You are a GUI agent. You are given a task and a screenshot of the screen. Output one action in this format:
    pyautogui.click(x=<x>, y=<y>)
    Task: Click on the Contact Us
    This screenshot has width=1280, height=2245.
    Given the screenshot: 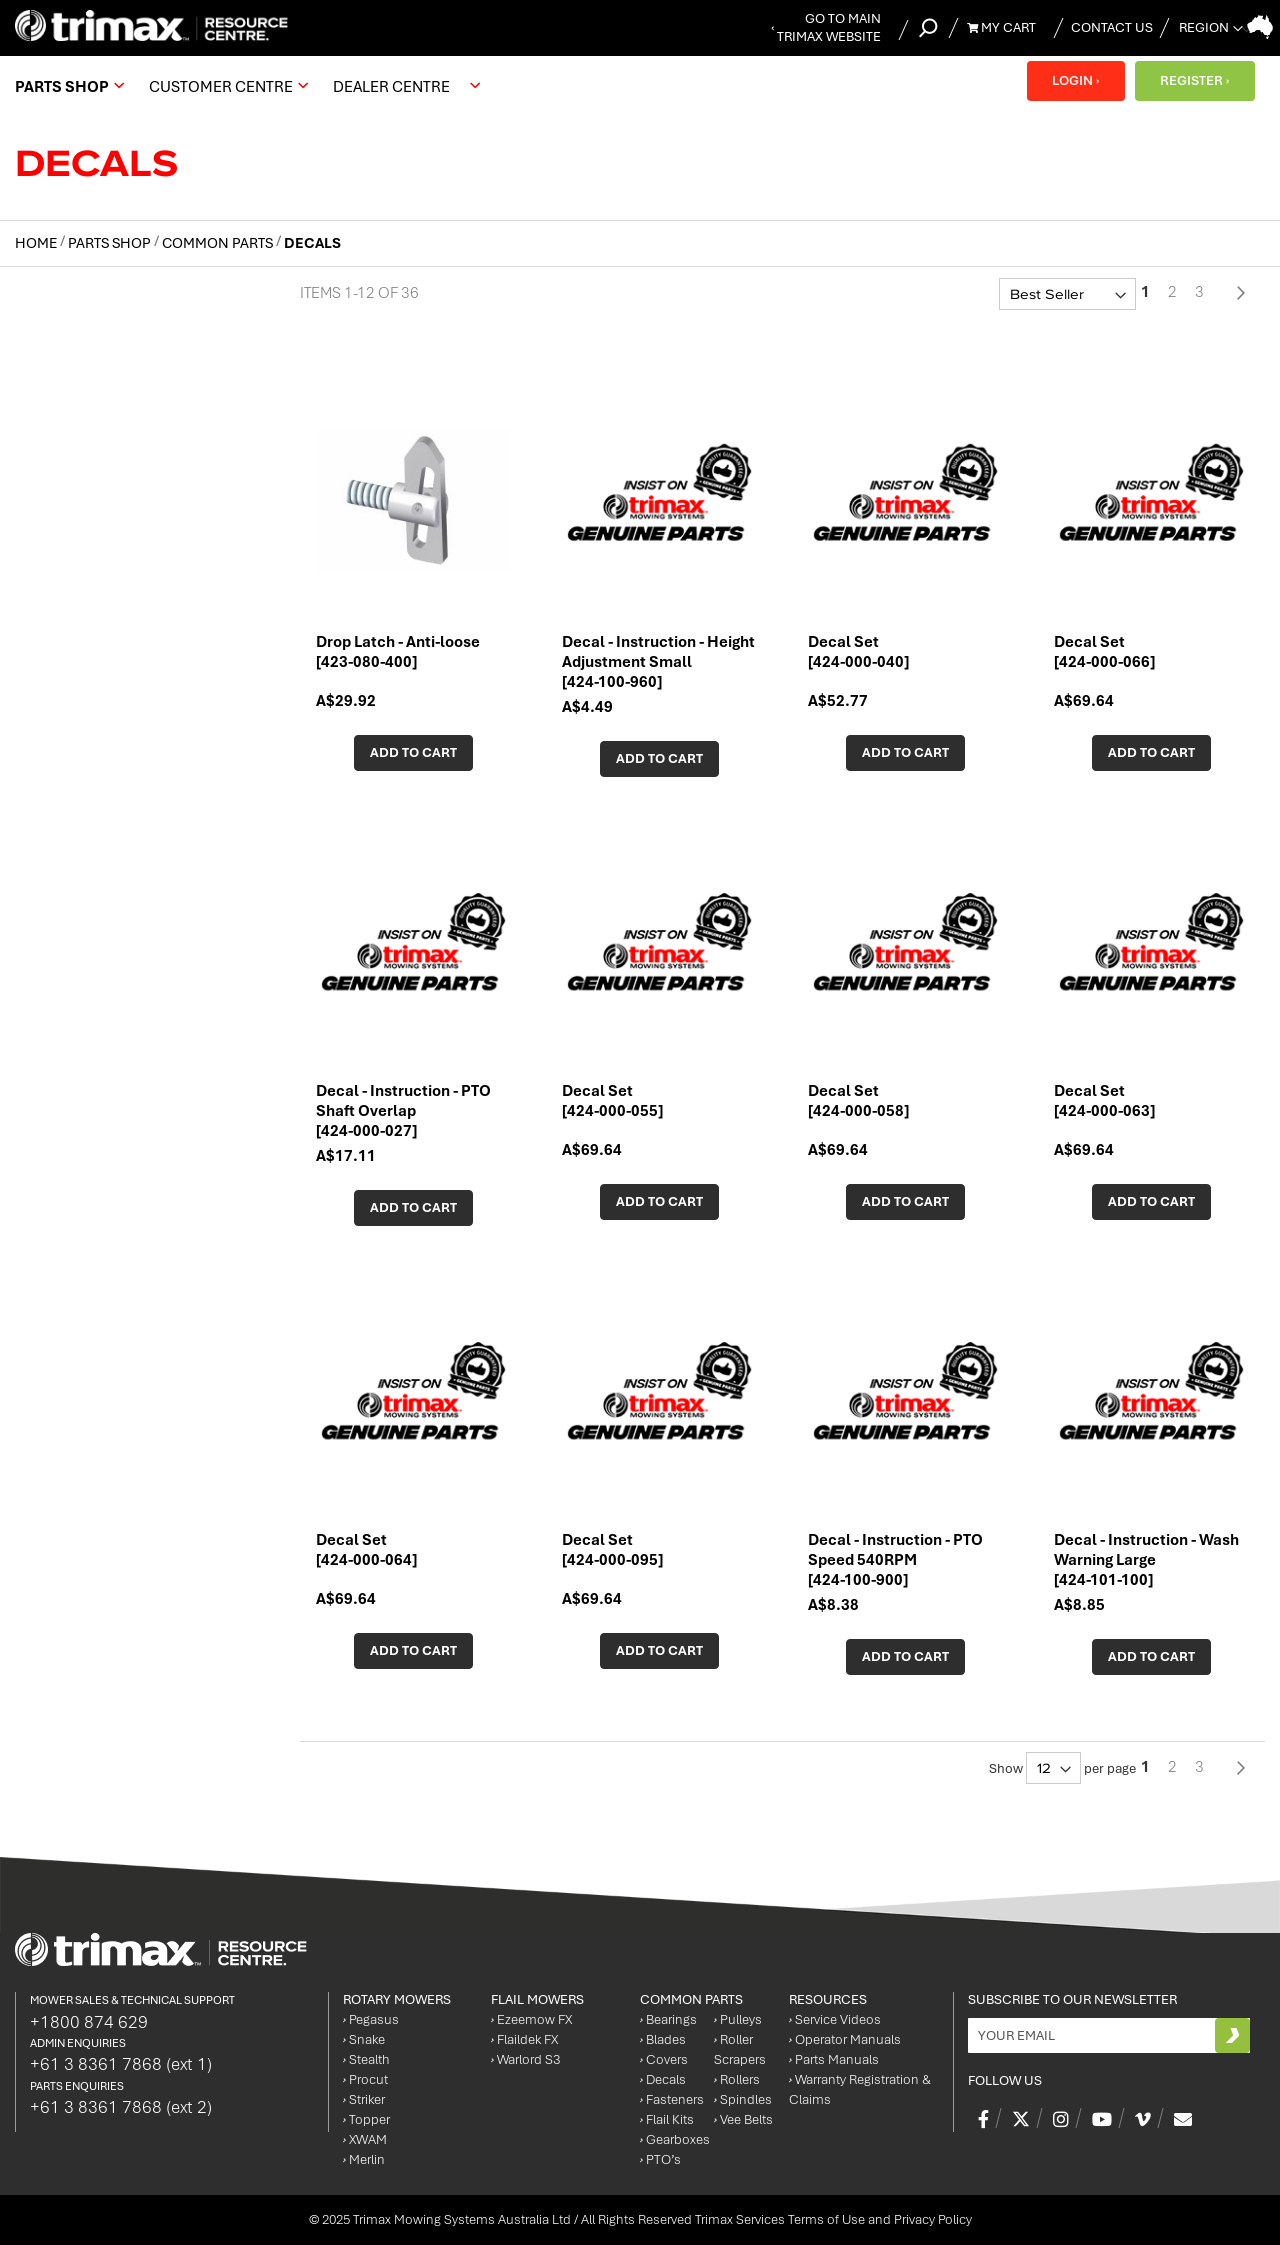 What is the action you would take?
    pyautogui.click(x=1112, y=27)
    